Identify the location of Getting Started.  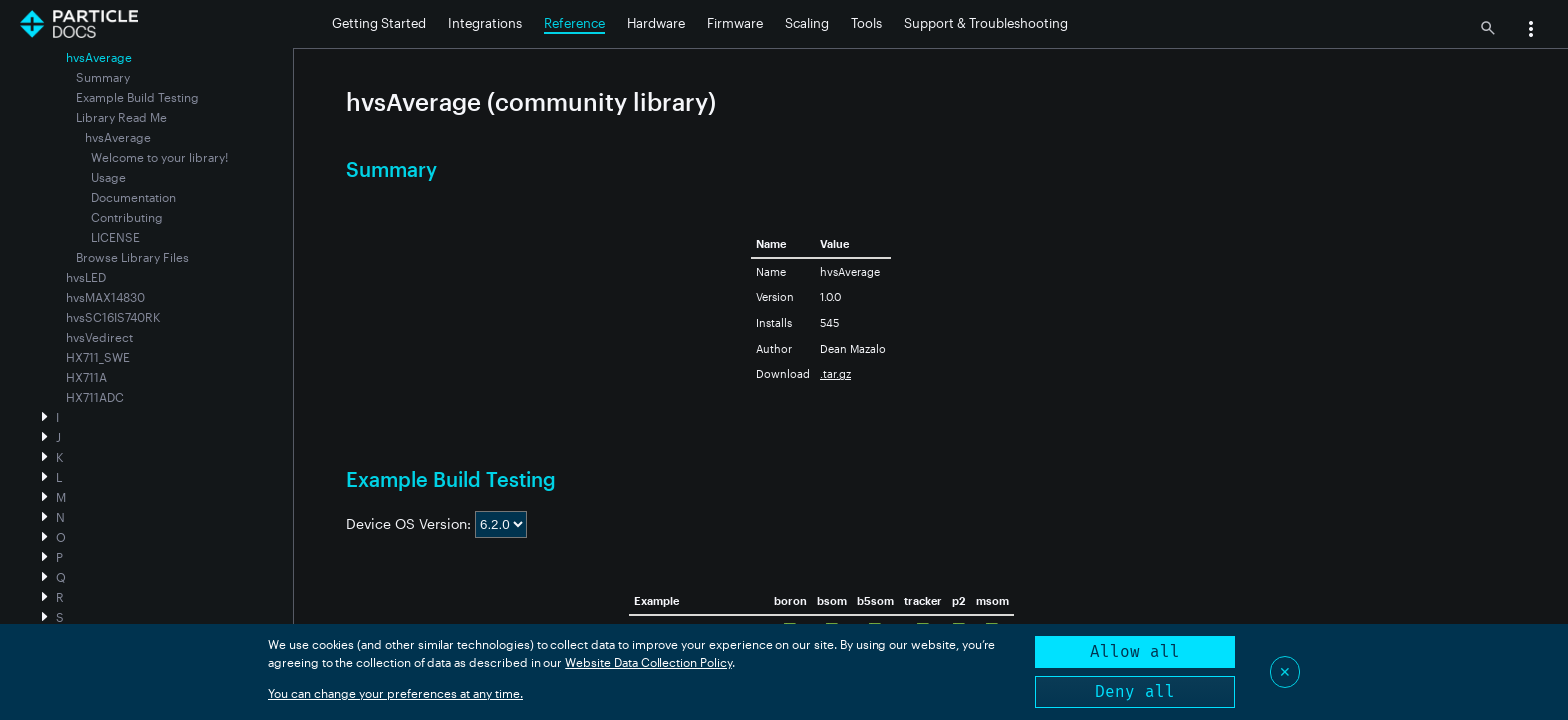
(379, 23).